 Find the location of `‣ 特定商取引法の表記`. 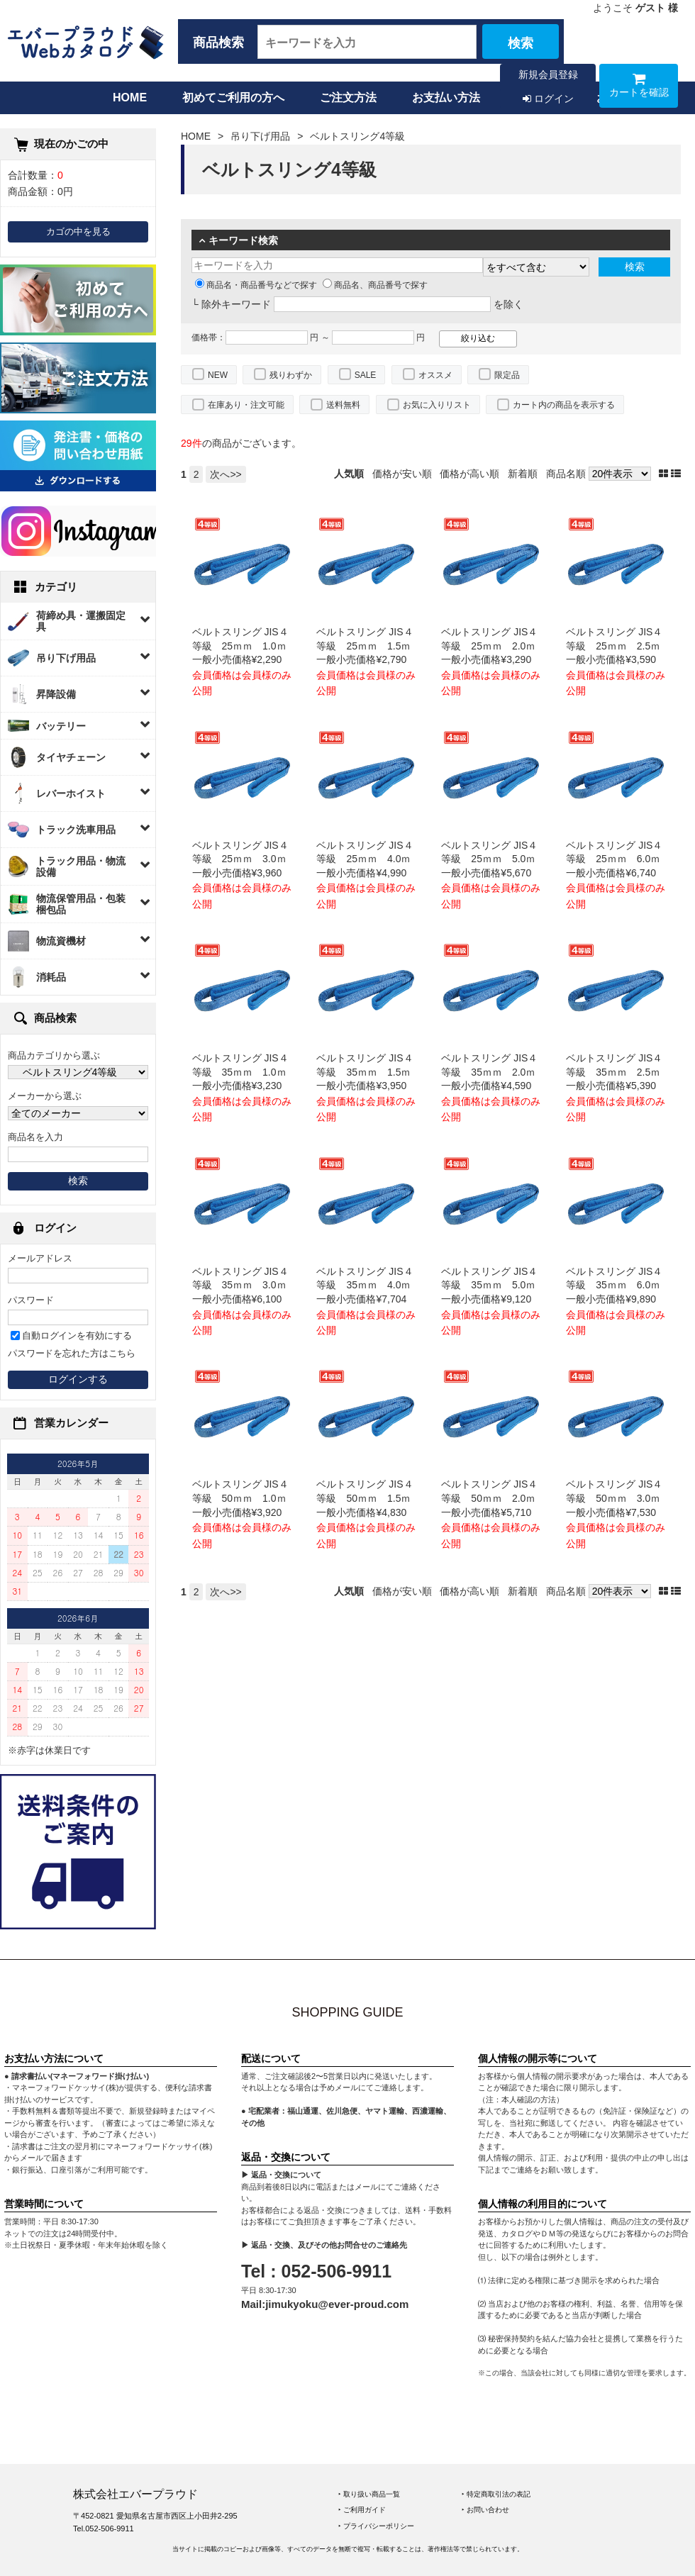

‣ 特定商取引法の表記 is located at coordinates (496, 2494).